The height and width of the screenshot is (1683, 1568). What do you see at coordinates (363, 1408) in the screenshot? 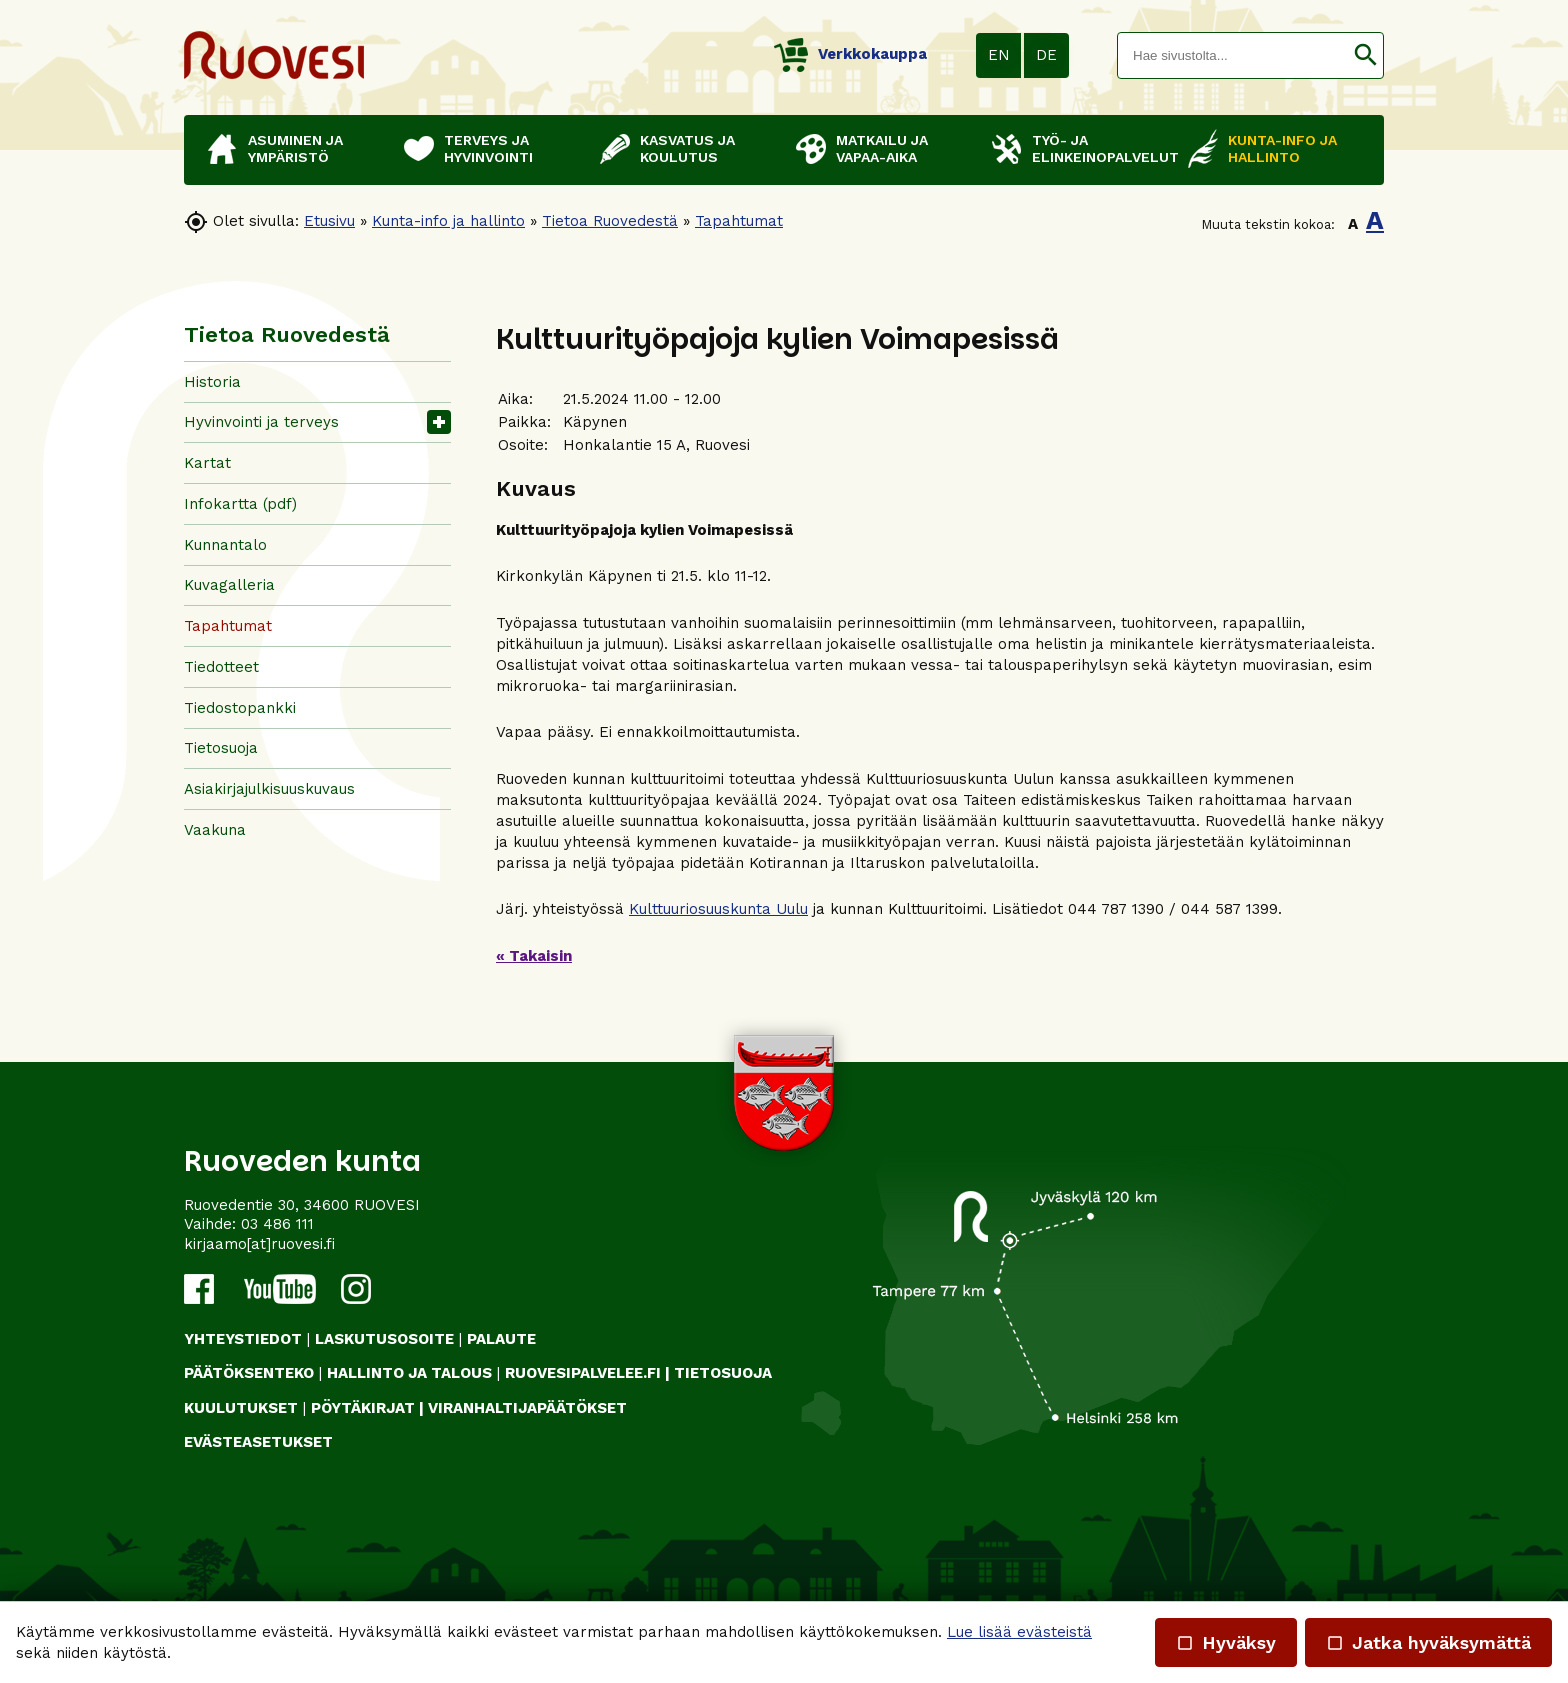
I see `PÖYTÄKIRJAT` at bounding box center [363, 1408].